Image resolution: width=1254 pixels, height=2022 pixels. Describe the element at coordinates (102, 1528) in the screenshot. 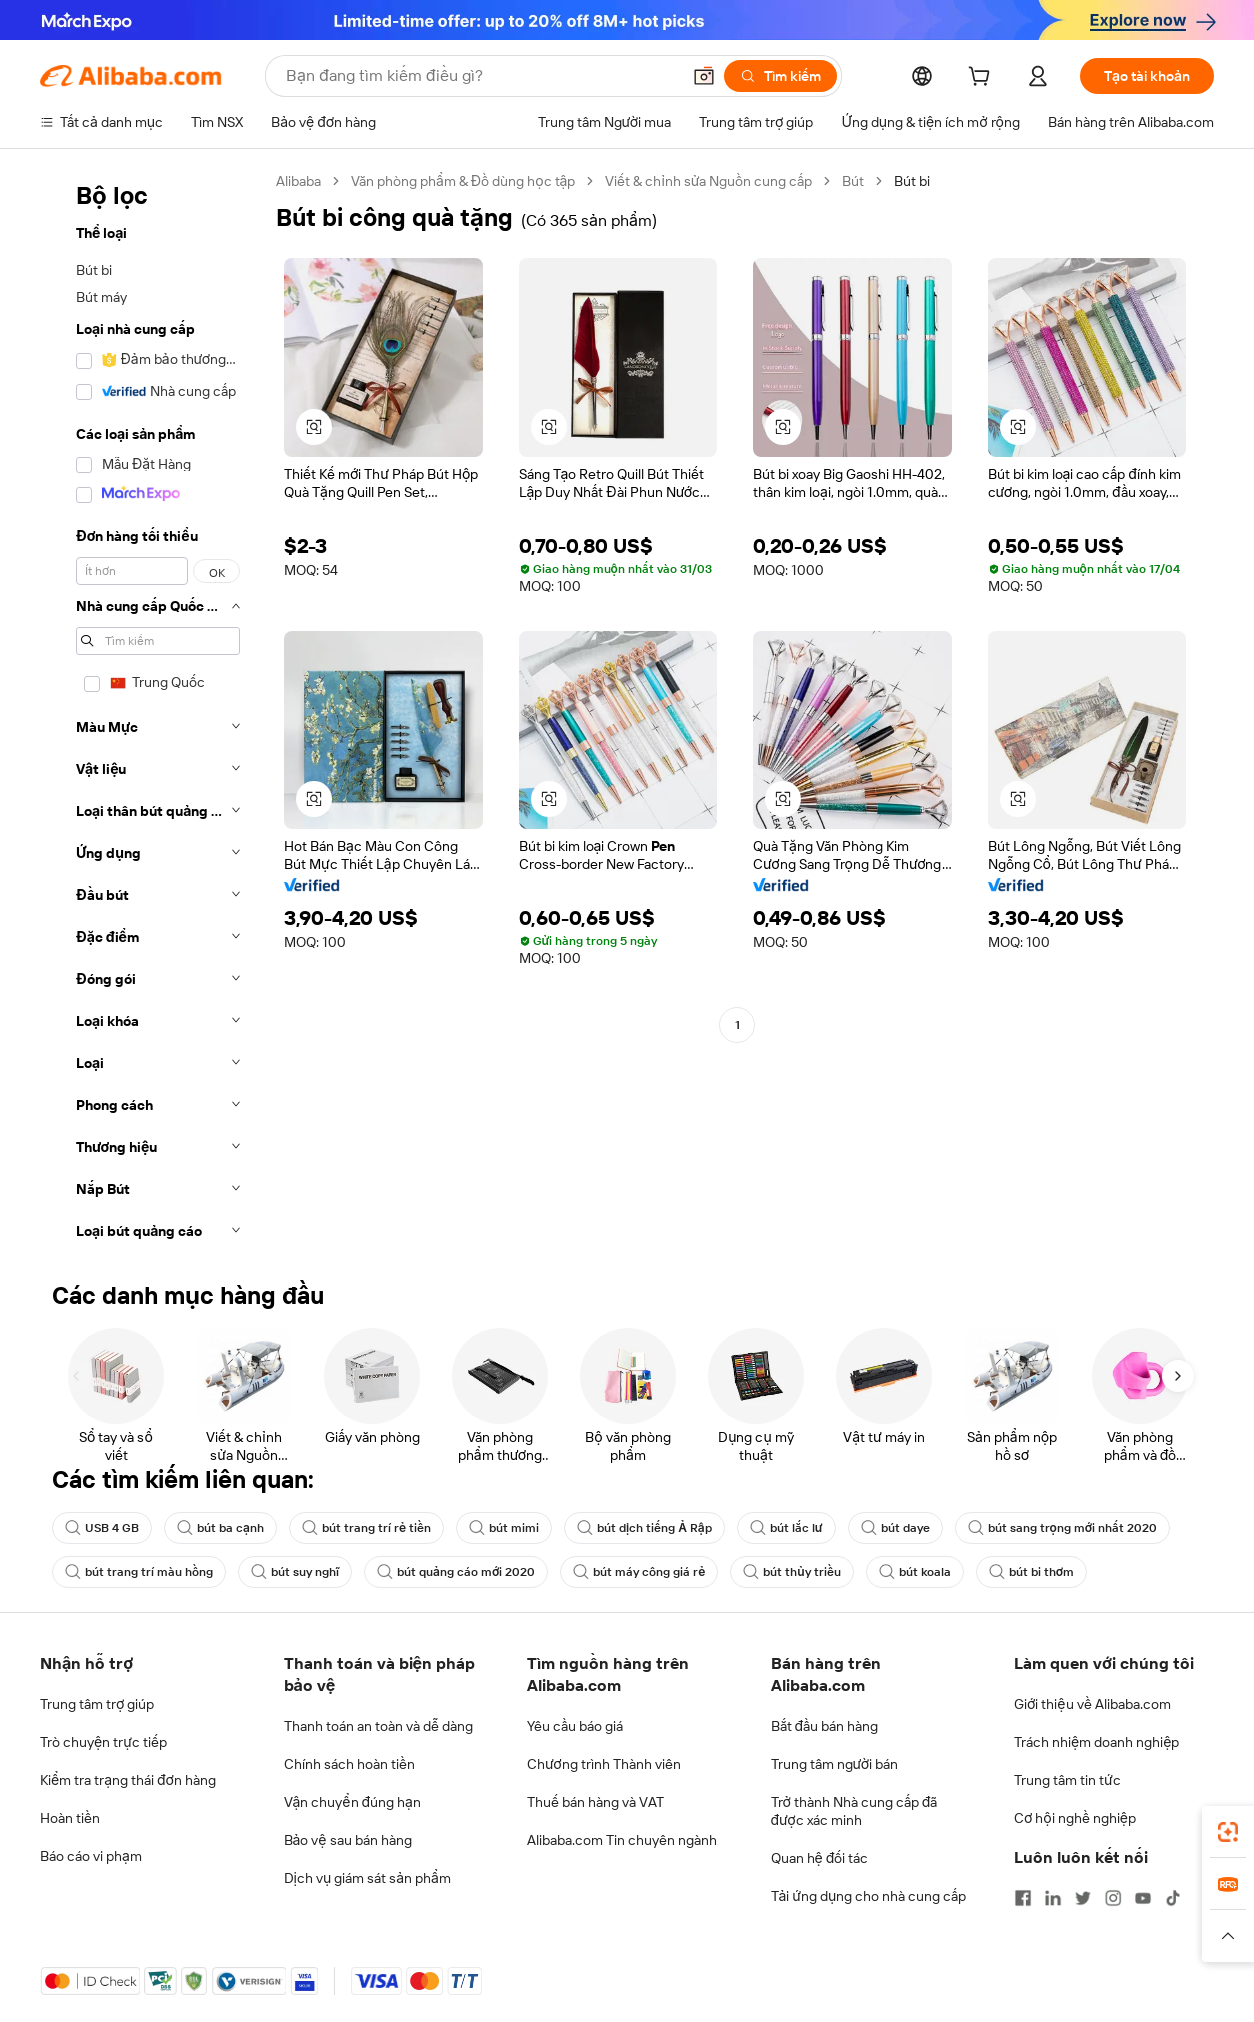

I see `USB 4 GB` at that location.